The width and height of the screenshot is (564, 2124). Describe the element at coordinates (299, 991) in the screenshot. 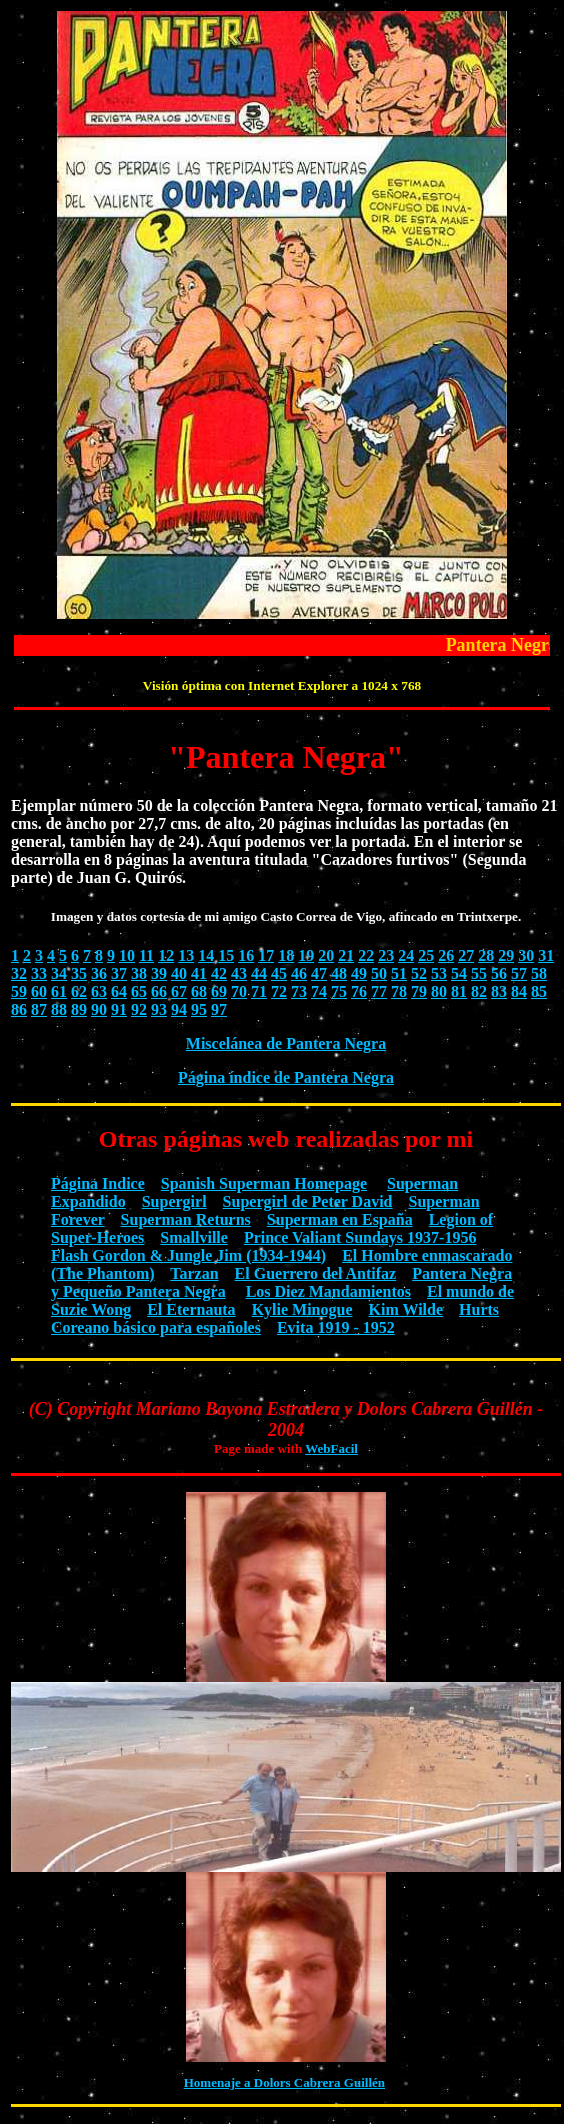

I see `73` at that location.